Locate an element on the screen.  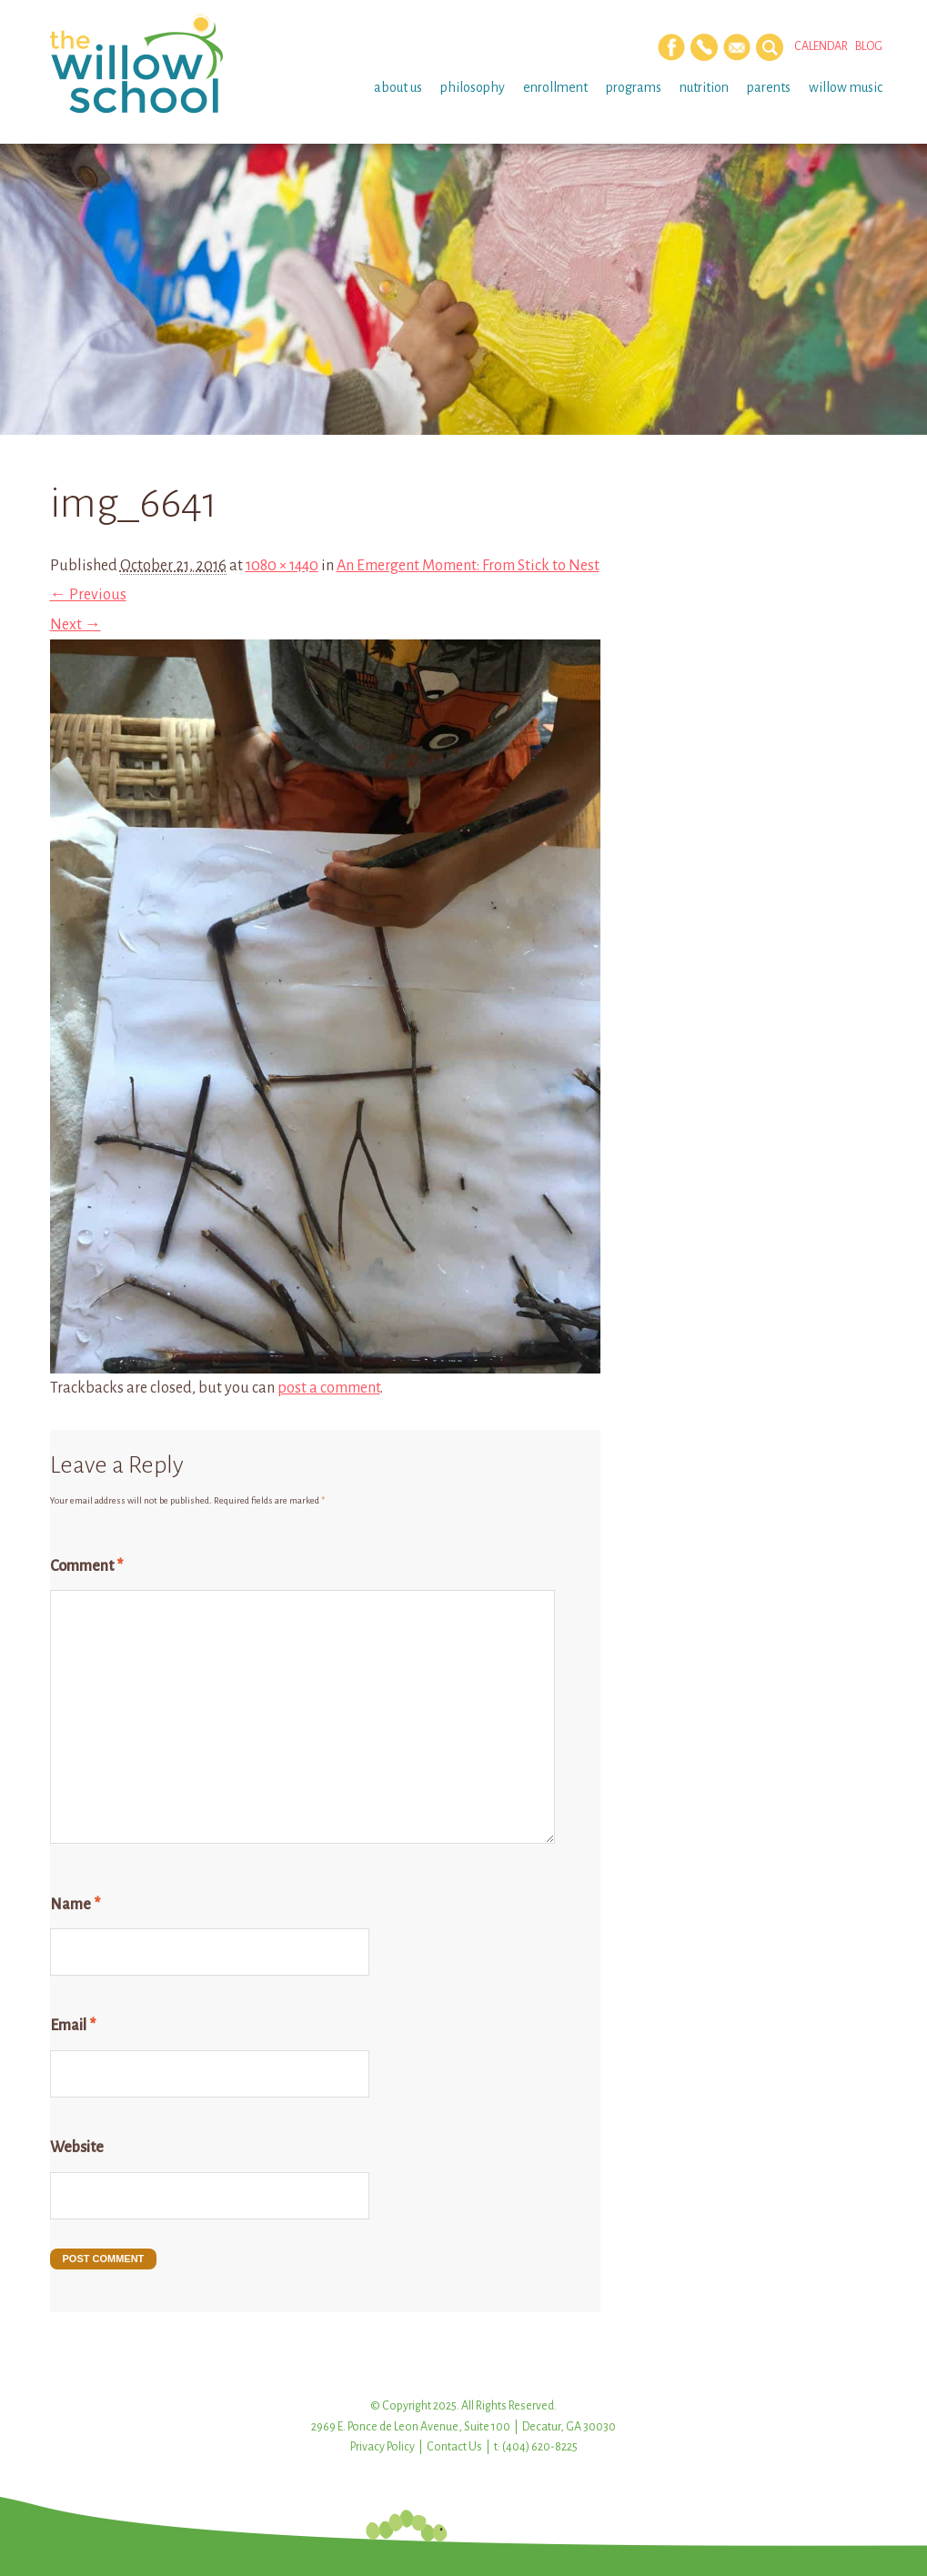
Enrollment is located at coordinates (555, 87).